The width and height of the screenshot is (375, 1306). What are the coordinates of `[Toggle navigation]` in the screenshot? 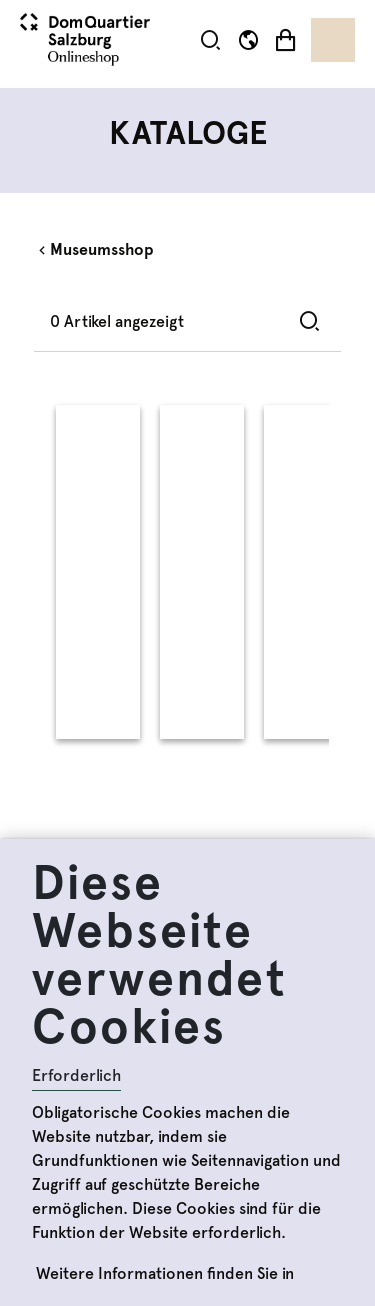 It's located at (333, 40).